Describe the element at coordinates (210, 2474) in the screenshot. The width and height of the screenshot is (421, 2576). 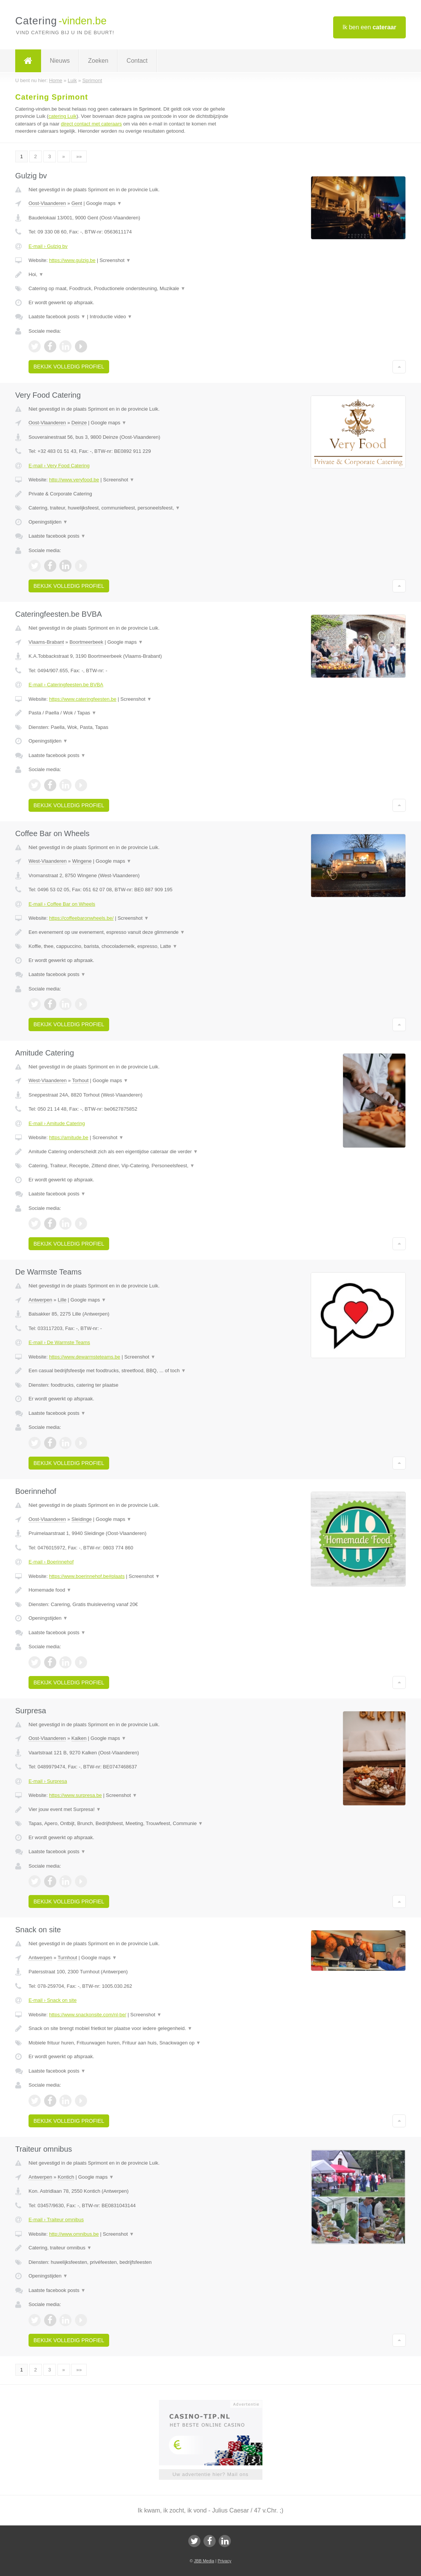
I see `Uw advertentie hier? Mail ons` at that location.